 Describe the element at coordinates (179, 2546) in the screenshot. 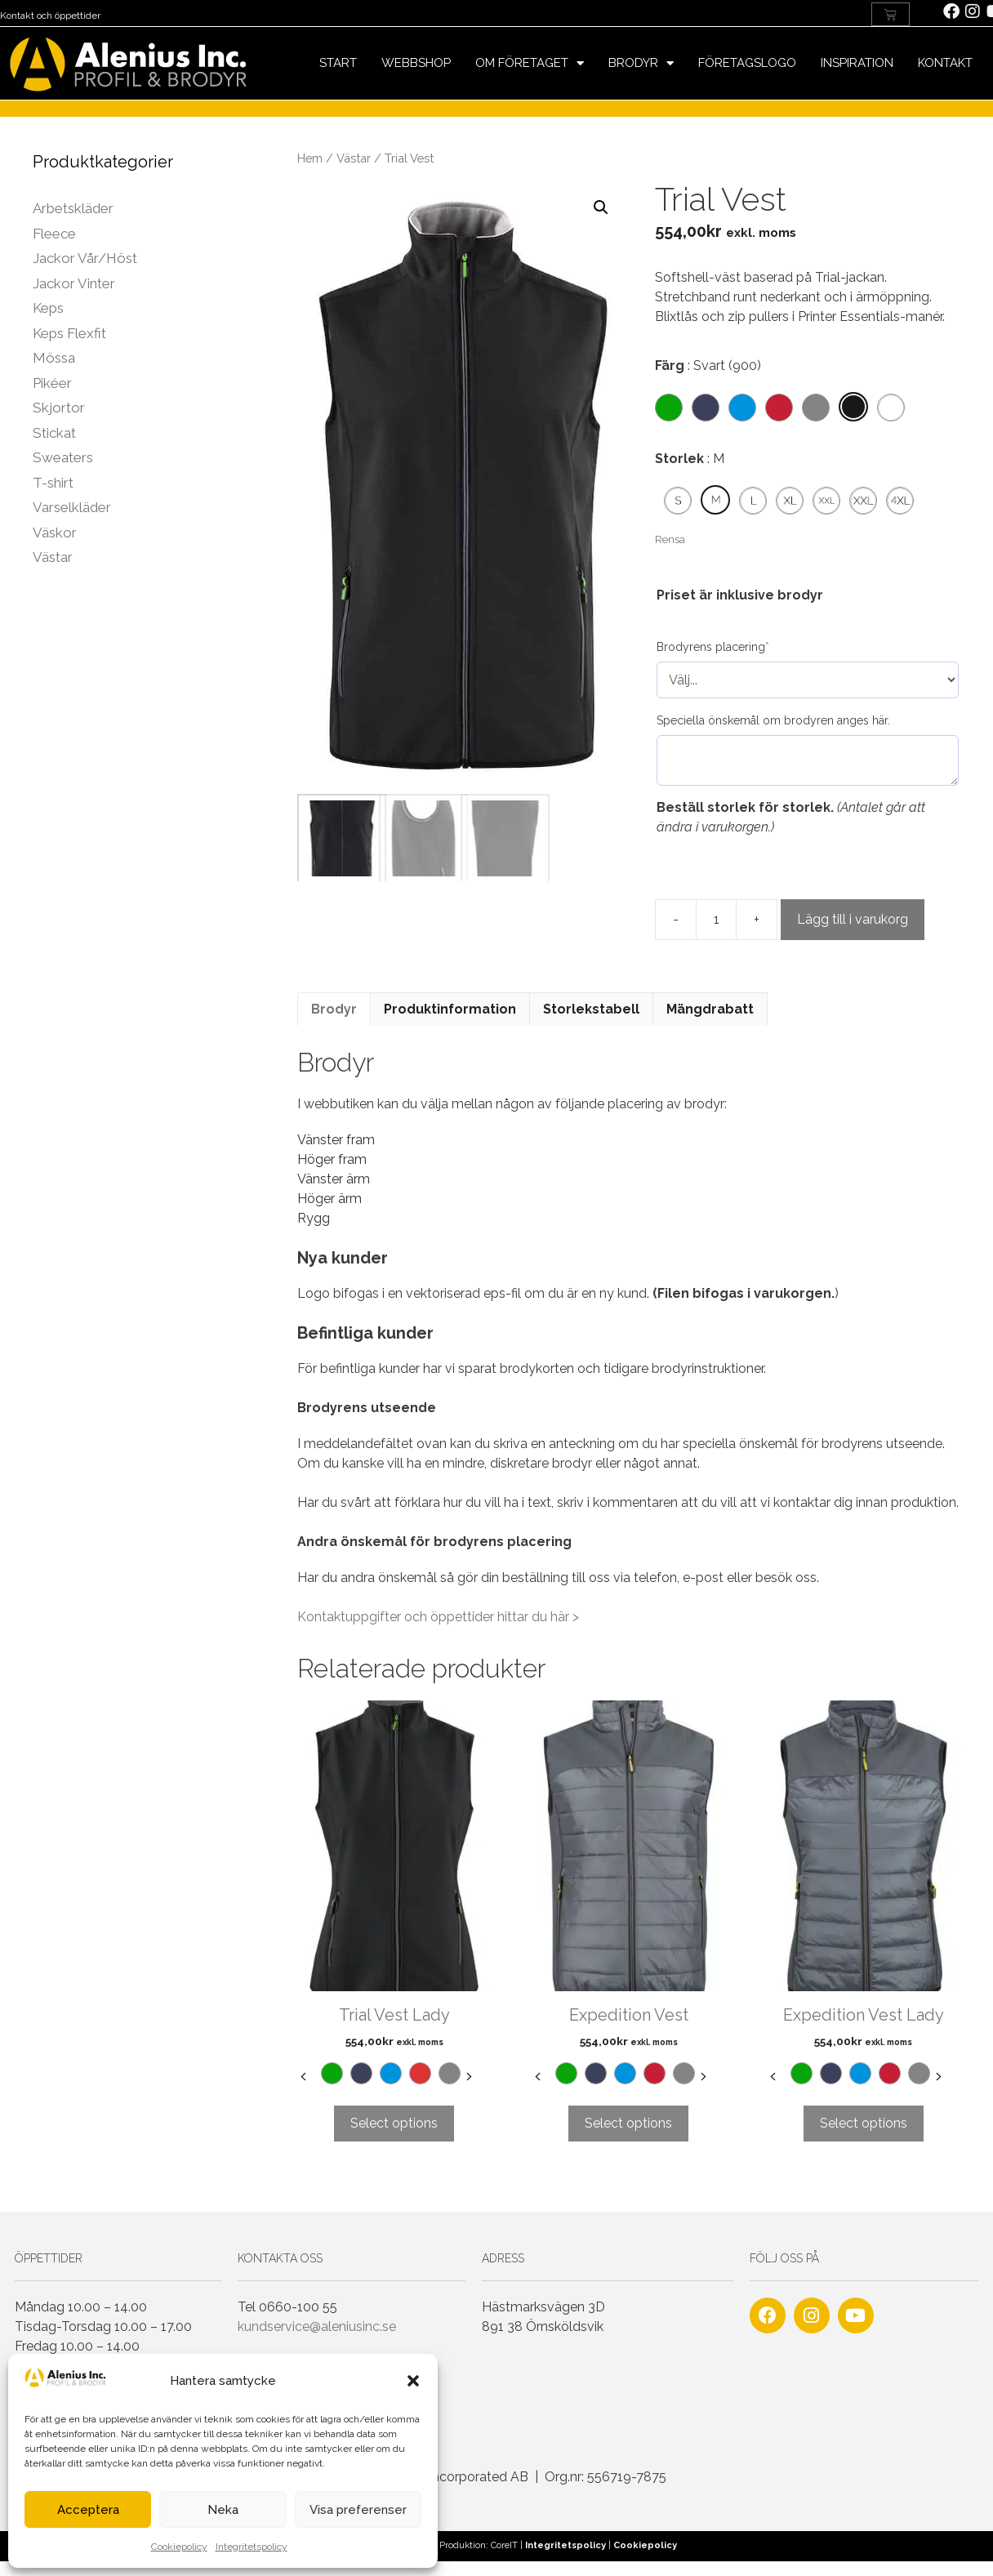

I see `Cookiepolicy` at that location.